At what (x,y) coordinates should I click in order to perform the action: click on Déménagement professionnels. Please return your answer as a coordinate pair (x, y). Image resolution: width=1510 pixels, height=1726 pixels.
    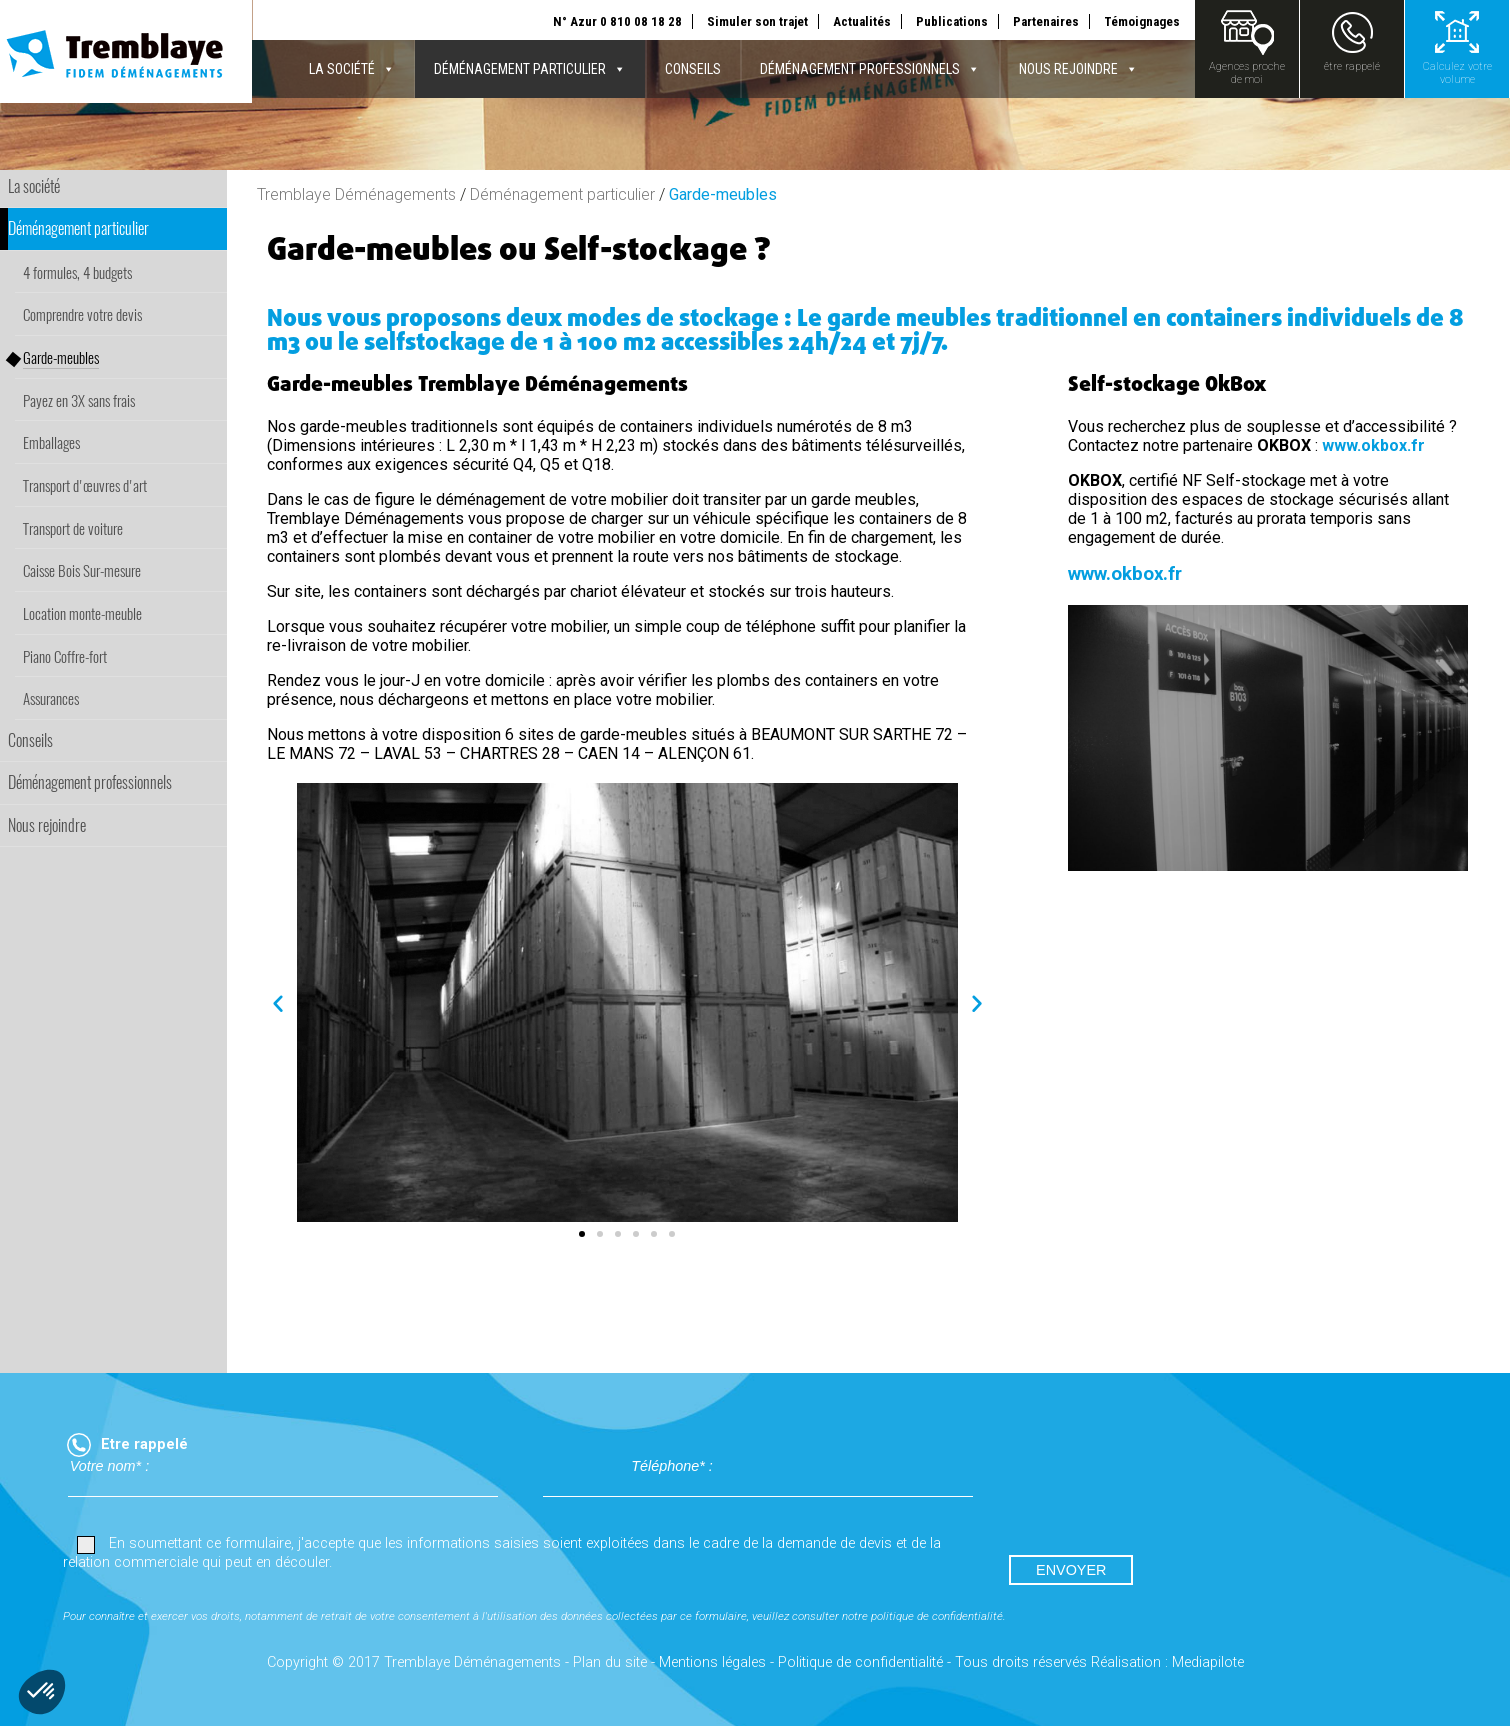
    Looking at the image, I should click on (870, 69).